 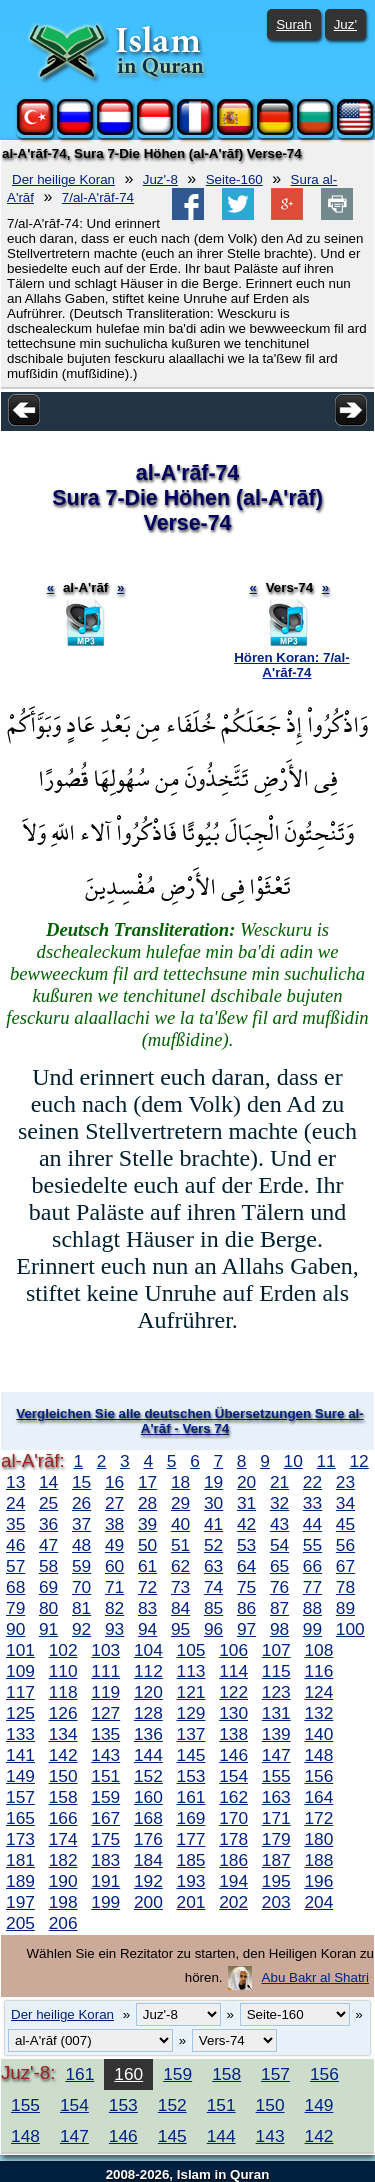 I want to click on 96, so click(x=213, y=1629).